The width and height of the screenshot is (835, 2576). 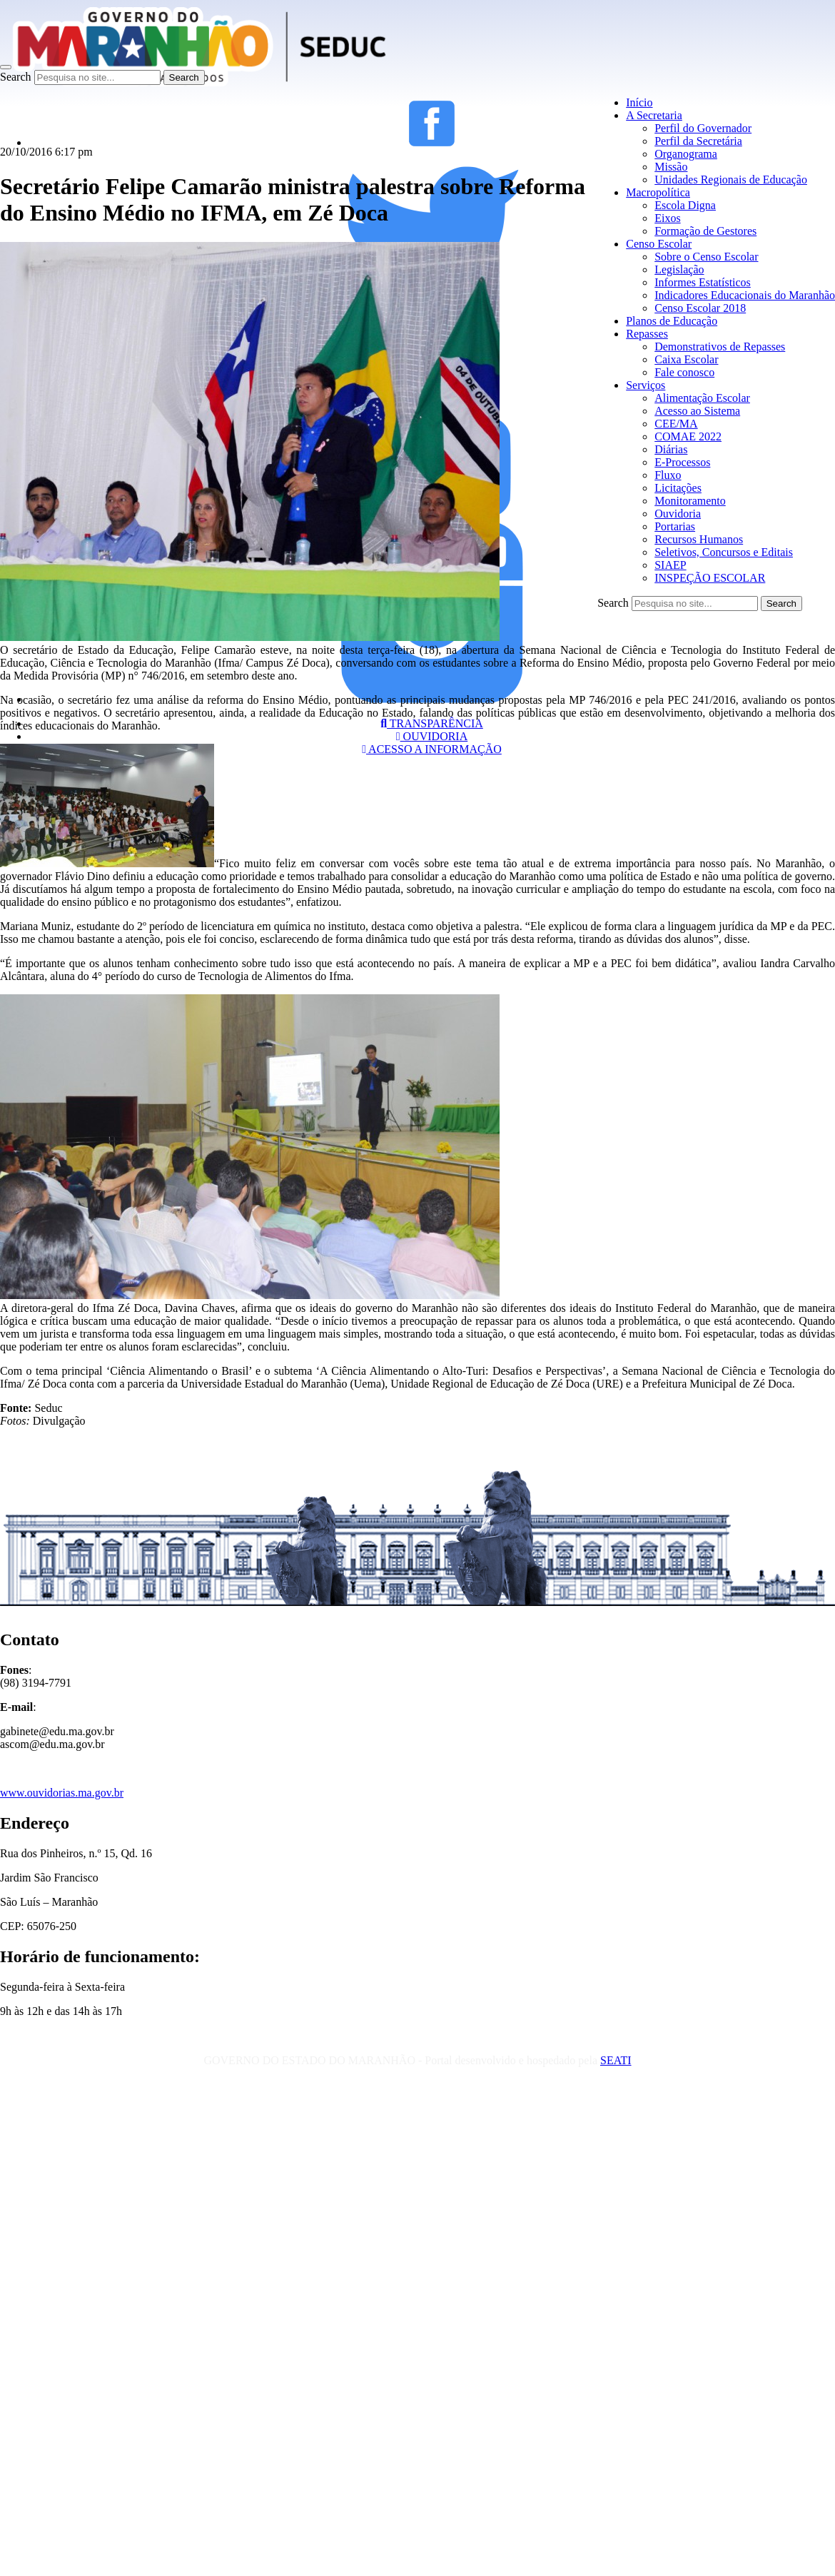 I want to click on Monitoramento, so click(x=690, y=501).